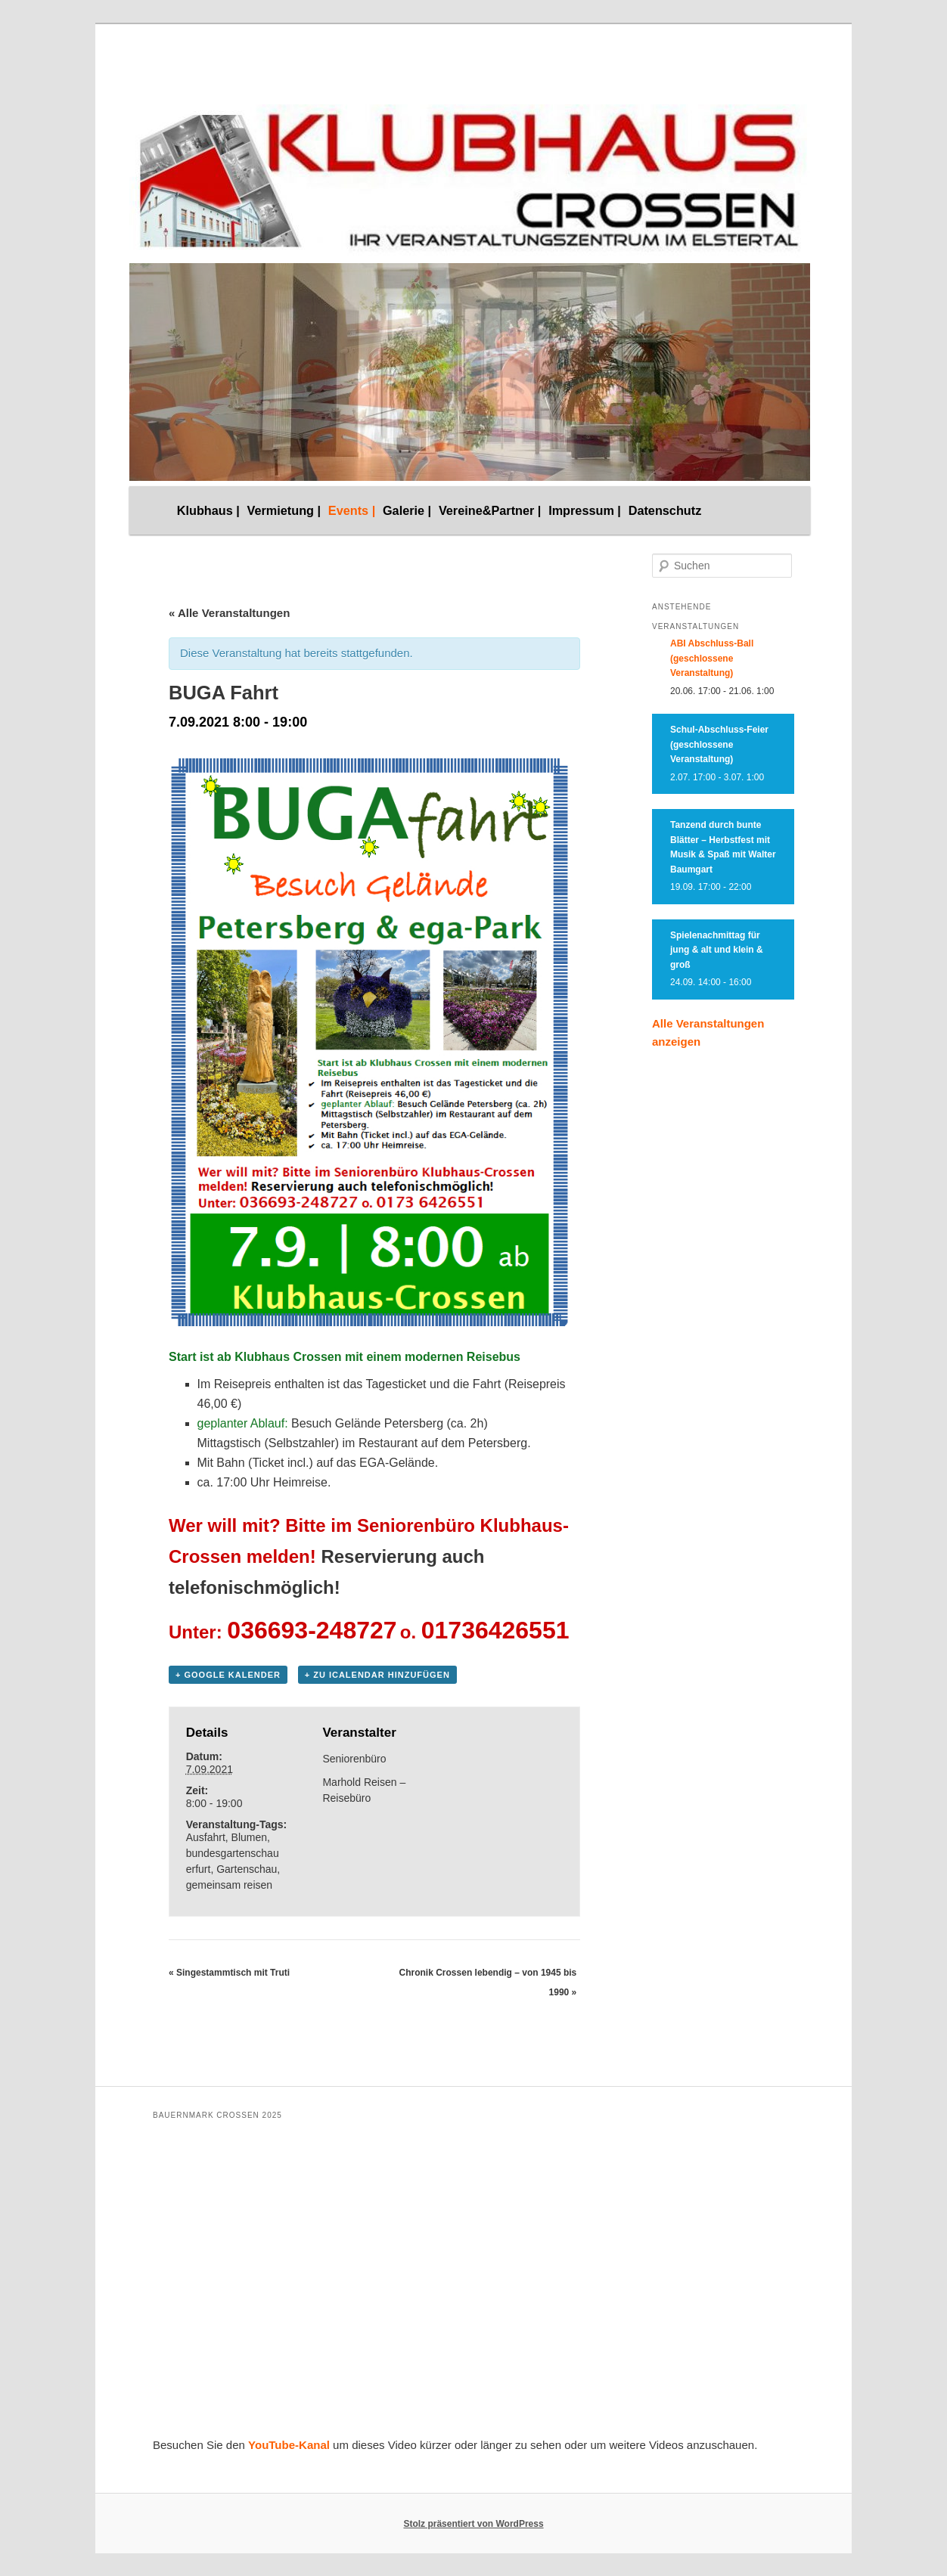 The image size is (947, 2576). What do you see at coordinates (229, 612) in the screenshot?
I see `« Alle Veranstaltungen` at bounding box center [229, 612].